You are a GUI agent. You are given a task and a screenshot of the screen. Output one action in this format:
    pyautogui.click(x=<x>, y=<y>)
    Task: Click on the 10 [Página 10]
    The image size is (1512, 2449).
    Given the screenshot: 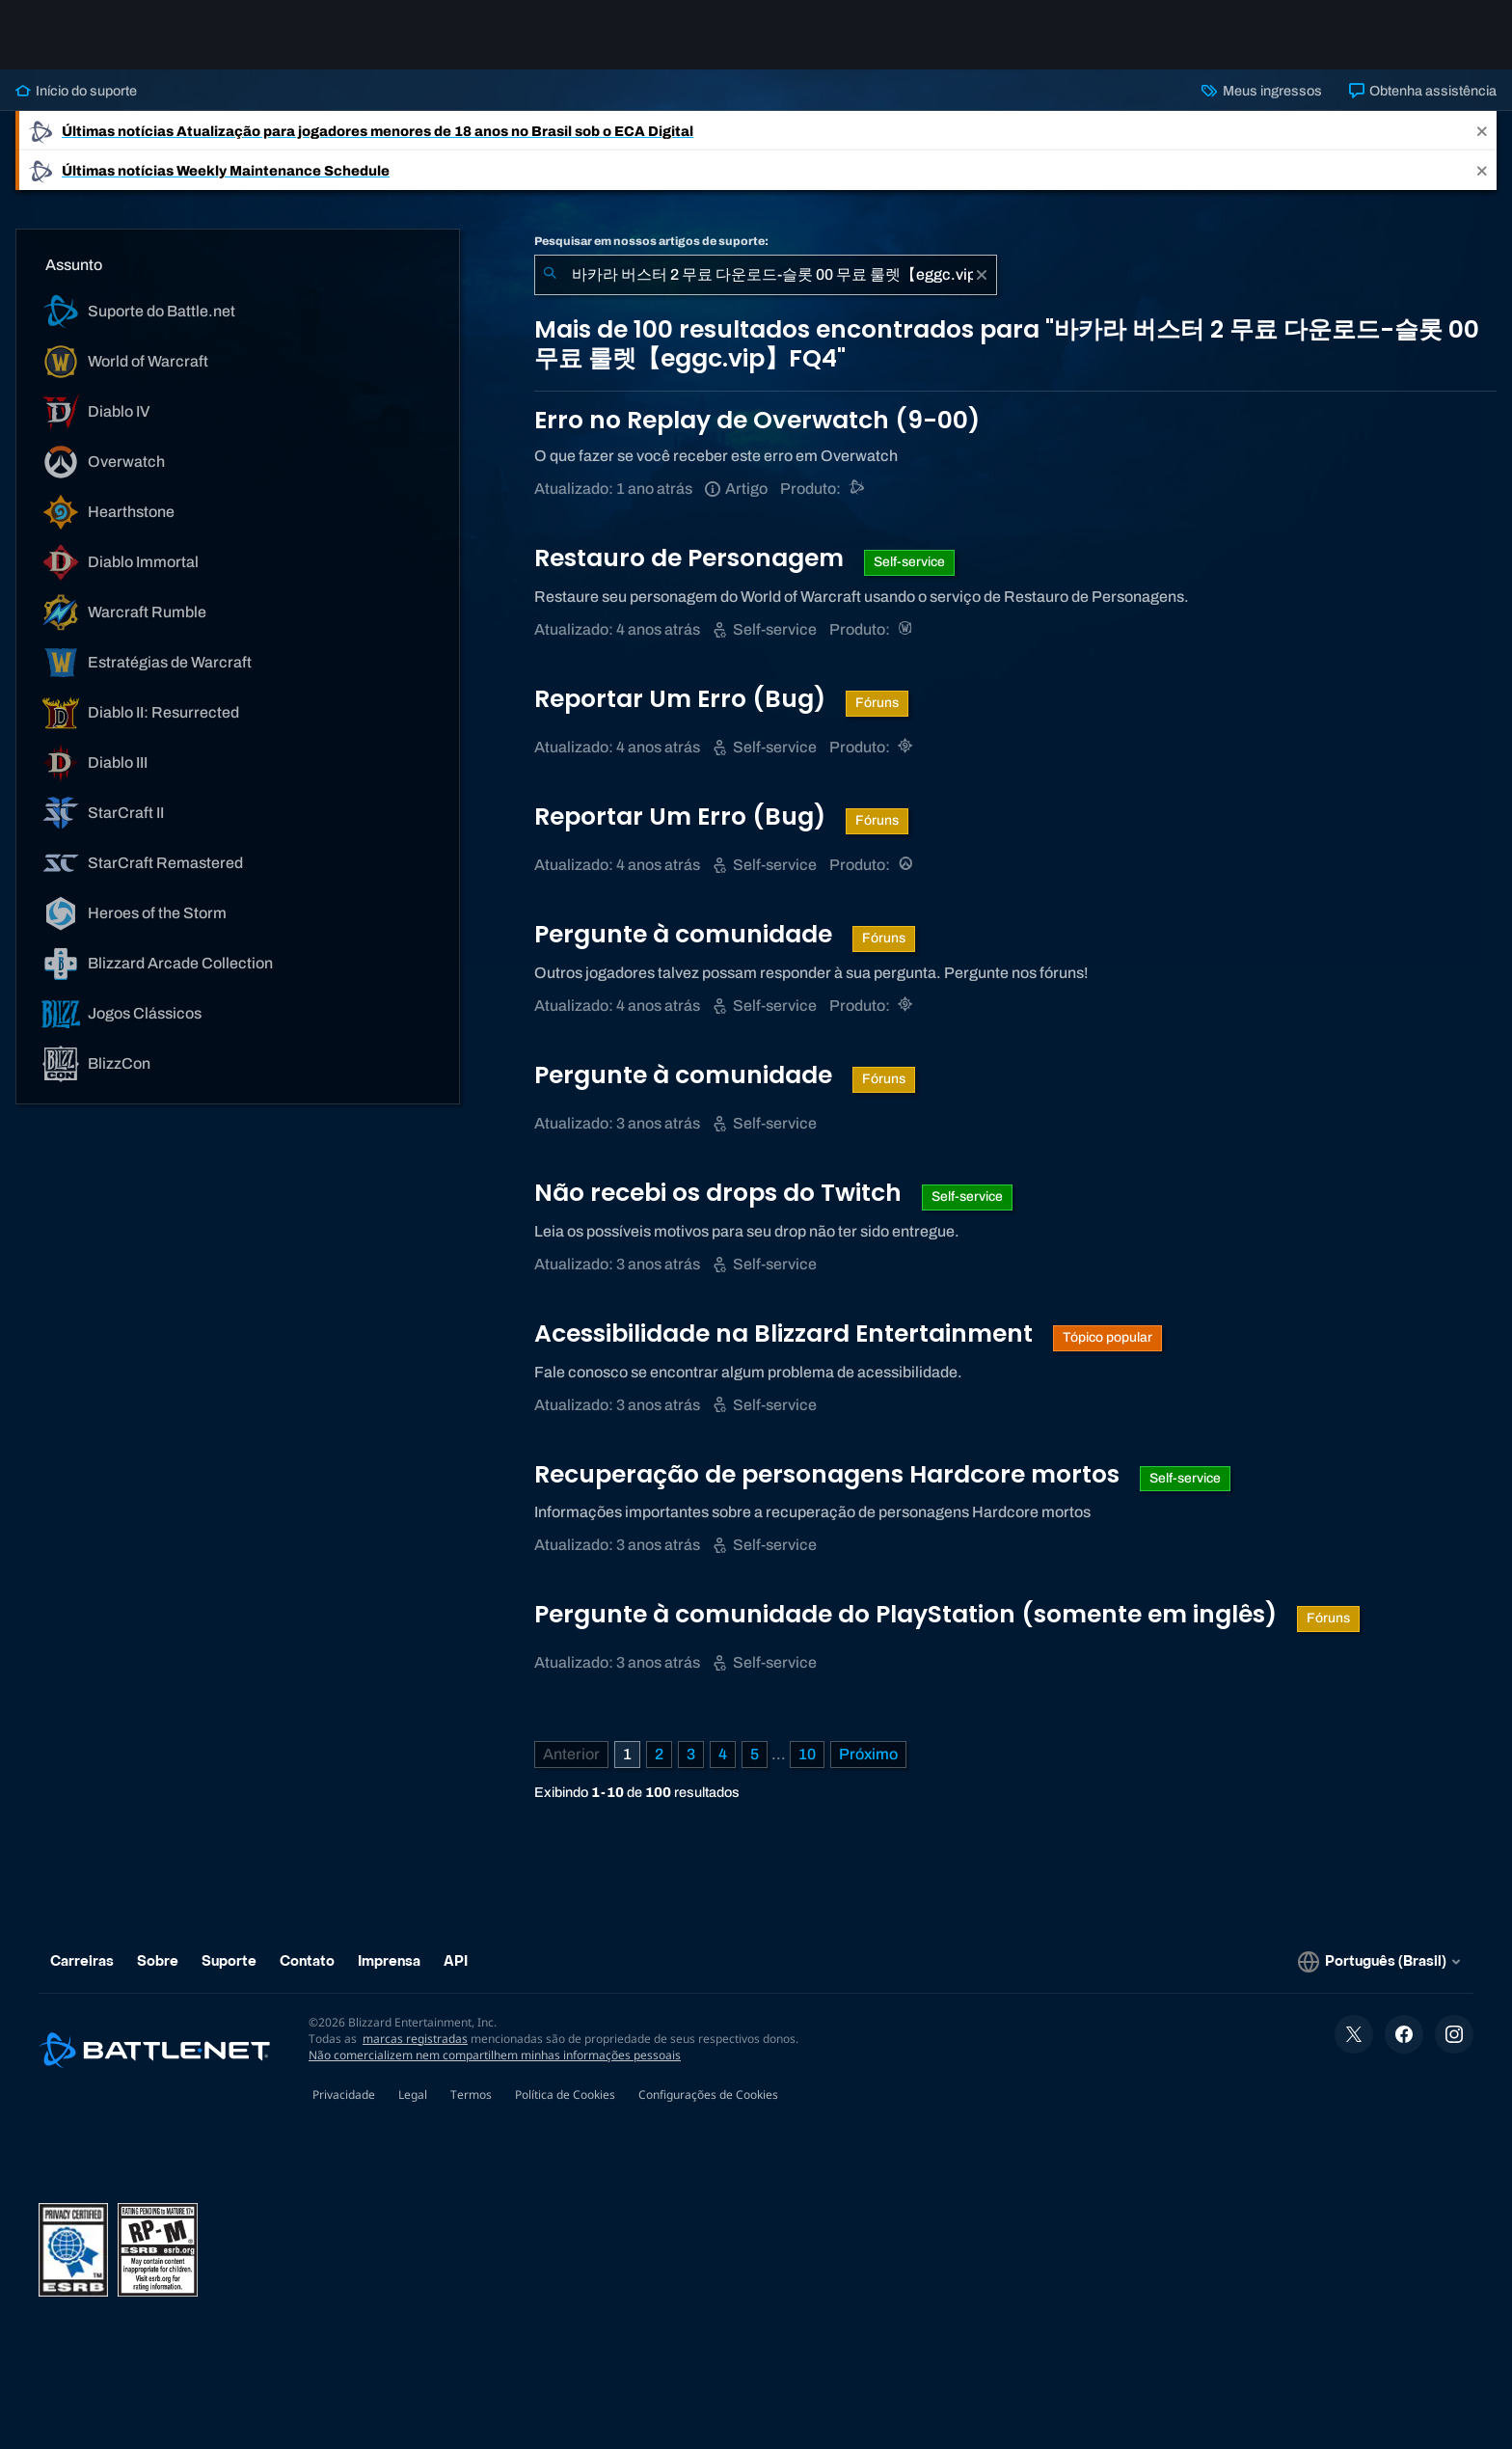 What is the action you would take?
    pyautogui.click(x=807, y=1754)
    